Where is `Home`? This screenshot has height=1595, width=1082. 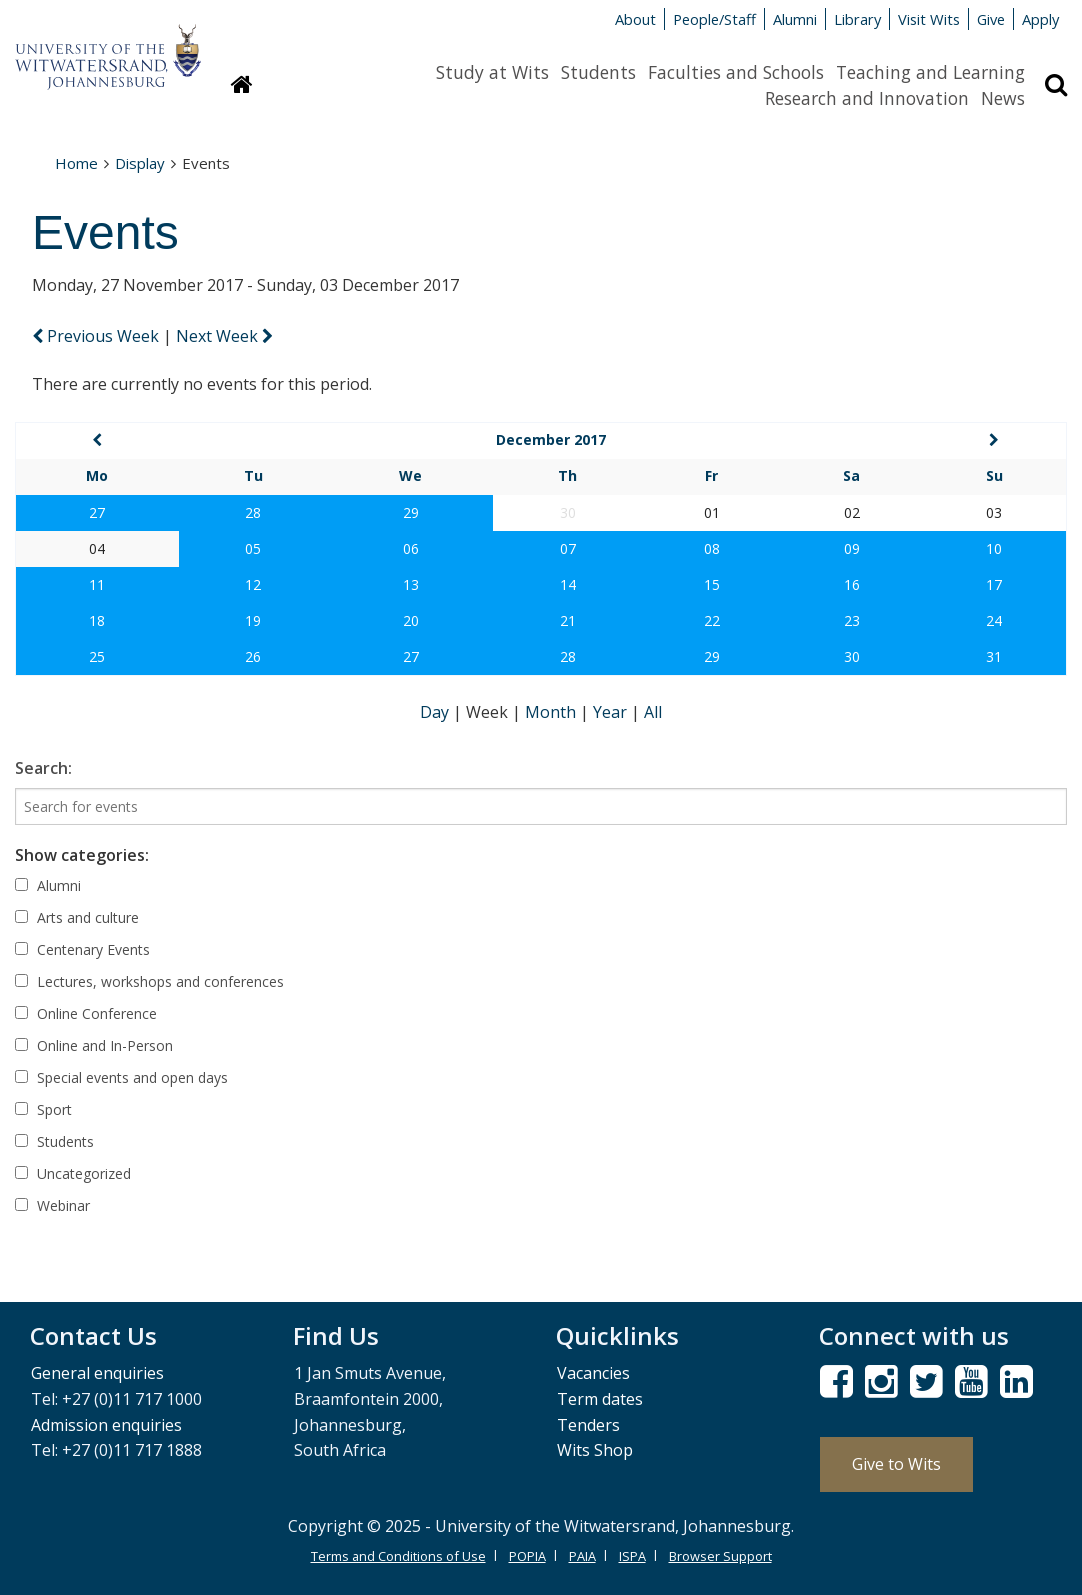 Home is located at coordinates (76, 163).